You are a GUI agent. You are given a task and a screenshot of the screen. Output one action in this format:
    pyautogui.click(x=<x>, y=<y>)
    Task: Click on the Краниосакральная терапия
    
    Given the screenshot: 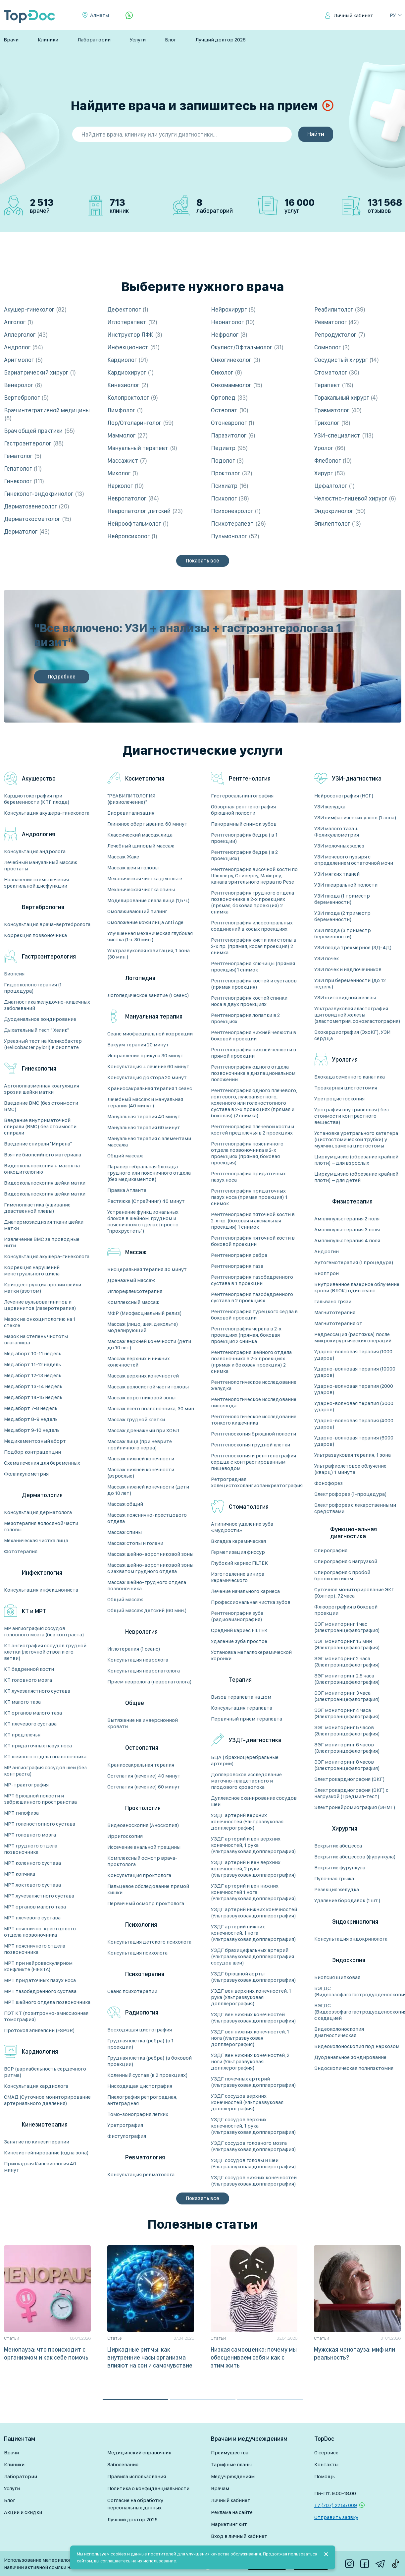 What is the action you would take?
    pyautogui.click(x=140, y=1765)
    